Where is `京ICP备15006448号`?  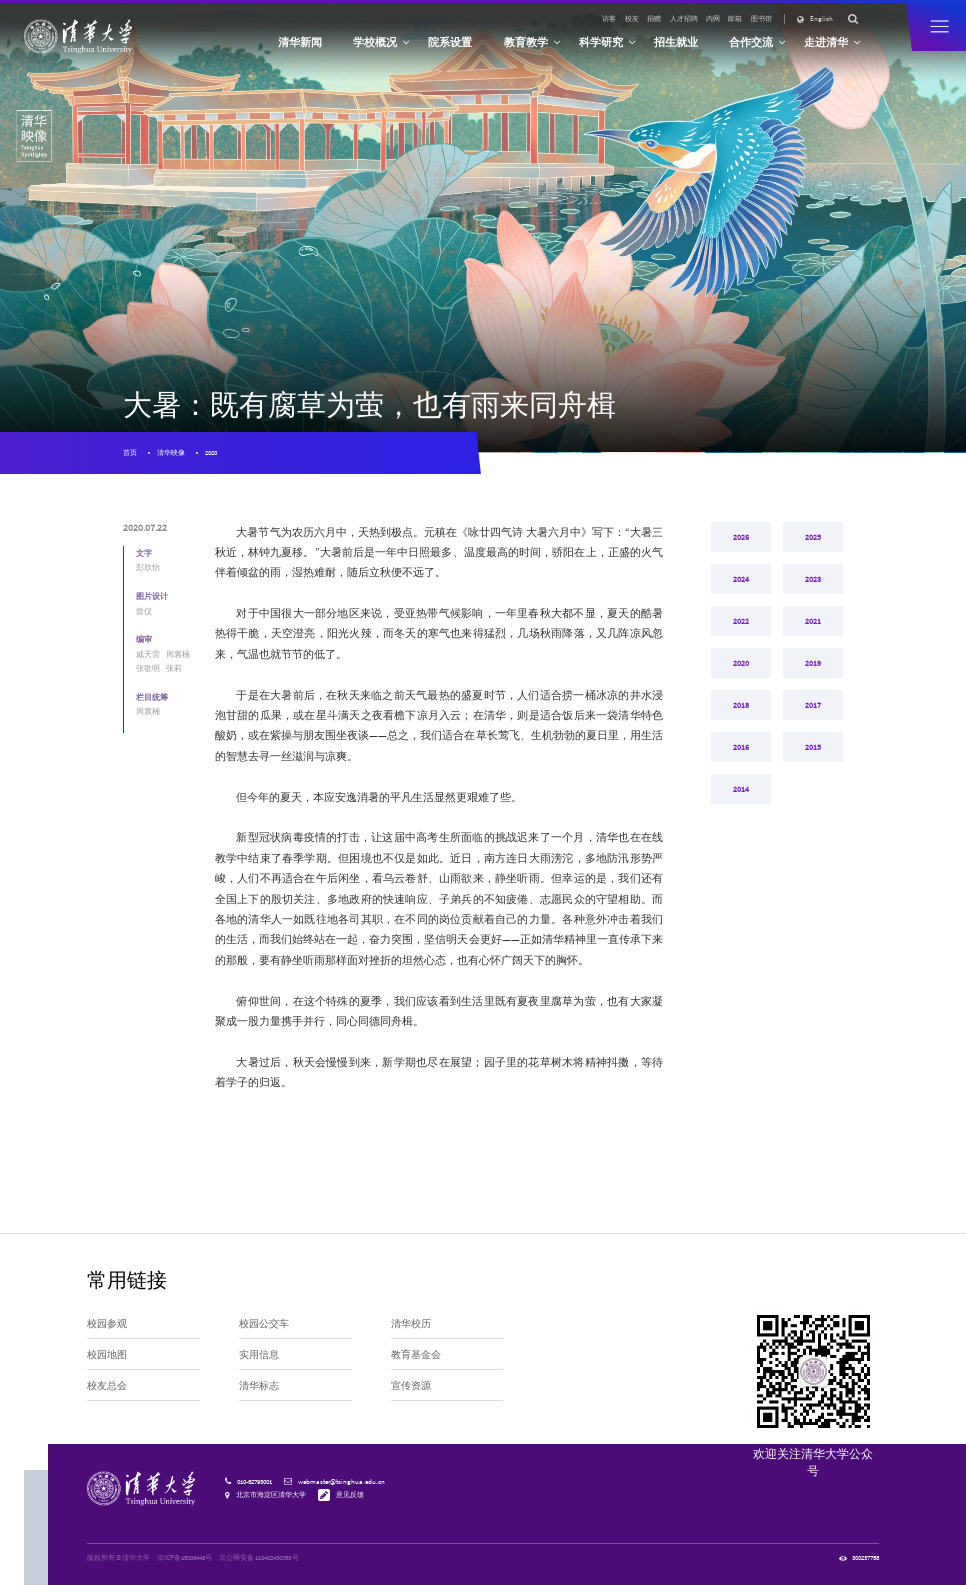
京ICP备15006448号 is located at coordinates (184, 1557).